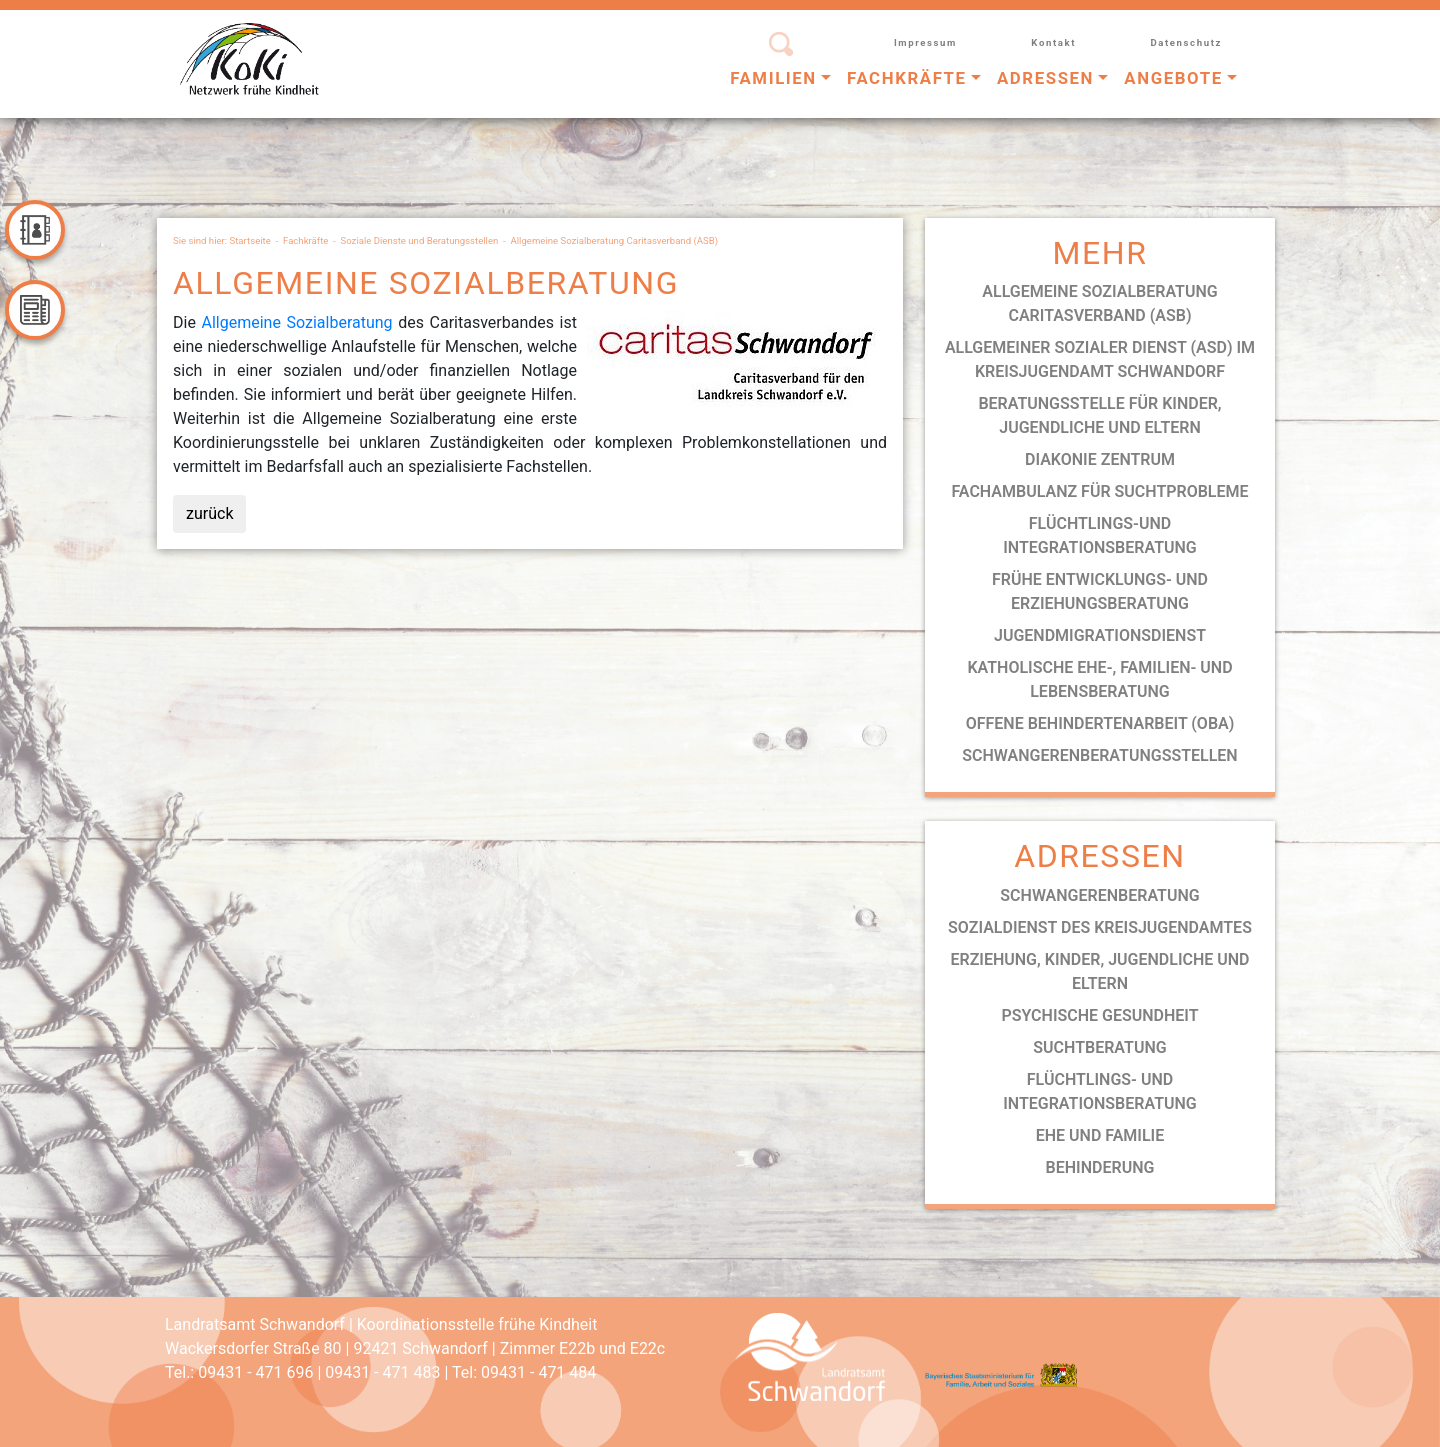  What do you see at coordinates (1173, 78) in the screenshot?
I see `Angebote [button]` at bounding box center [1173, 78].